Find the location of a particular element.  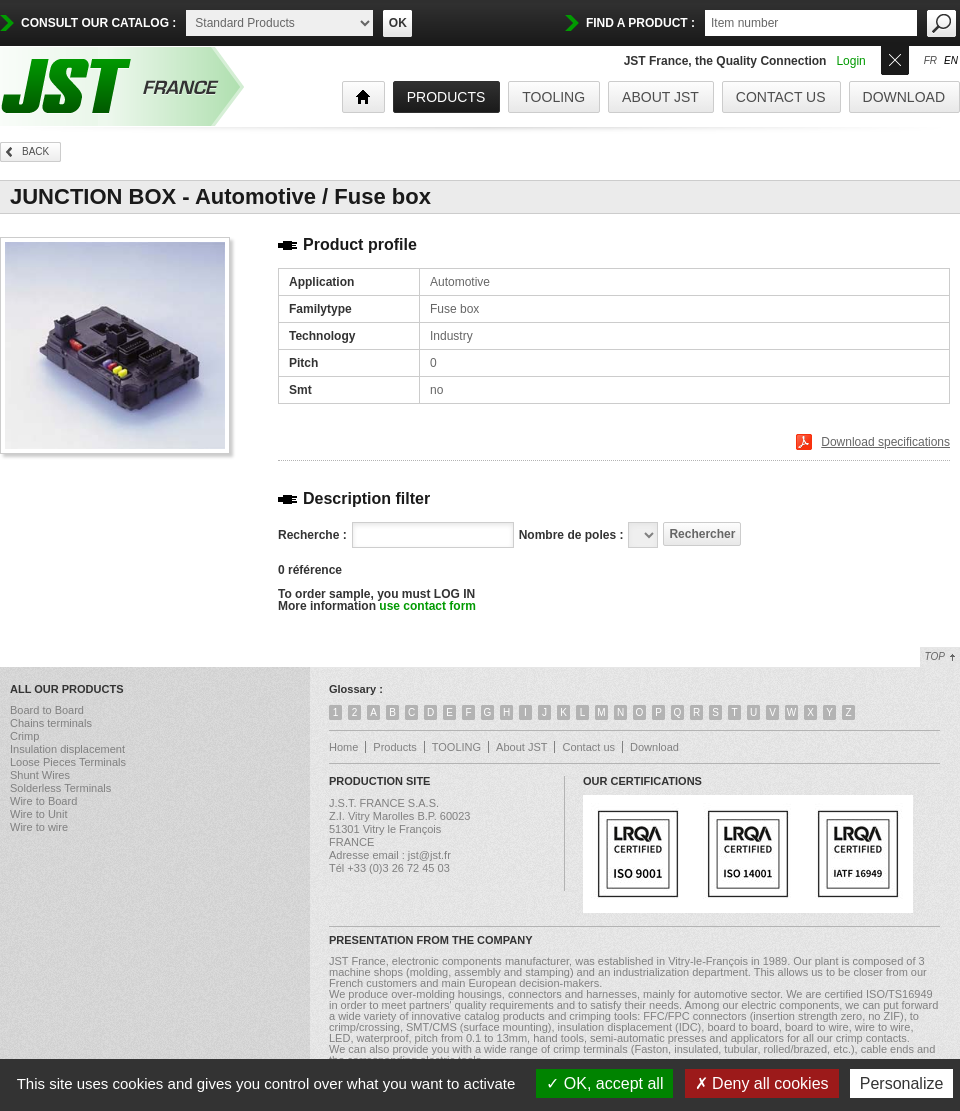

OK is located at coordinates (398, 23).